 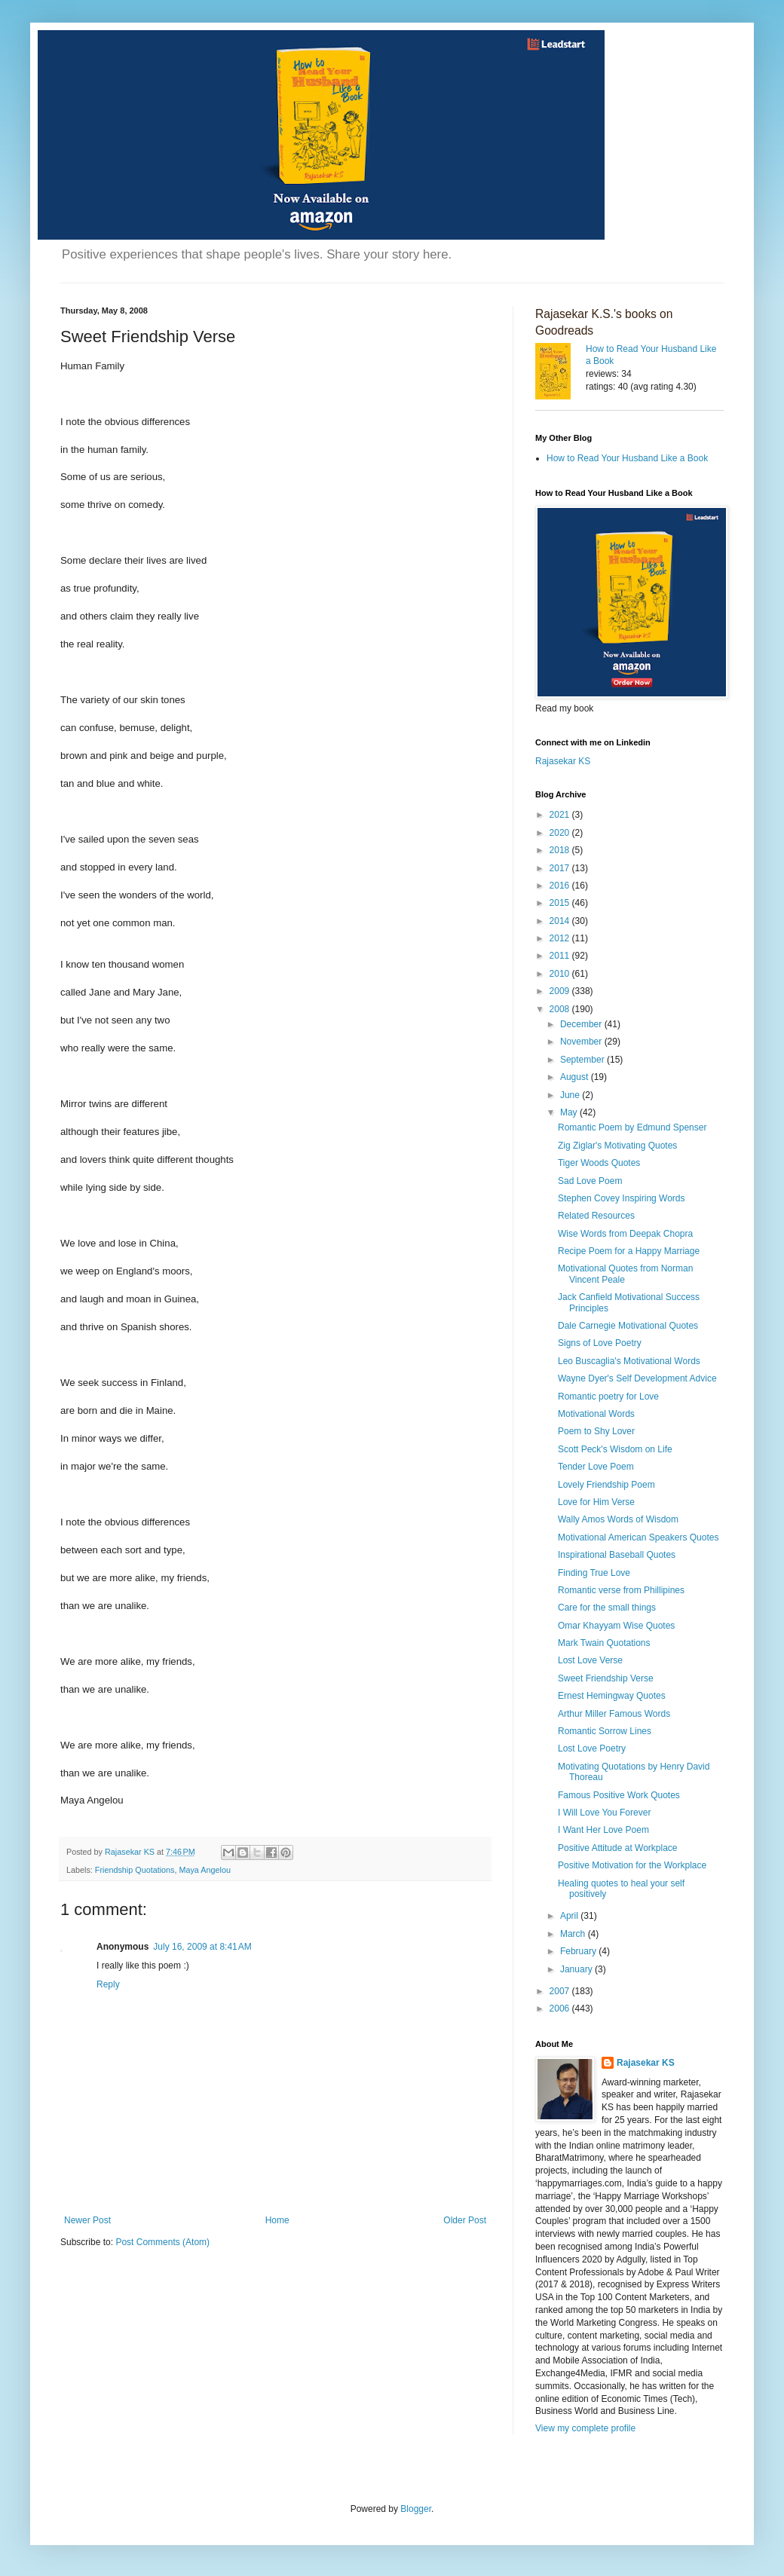 What do you see at coordinates (629, 1251) in the screenshot?
I see `Recipe Poem for a Happy Marriage` at bounding box center [629, 1251].